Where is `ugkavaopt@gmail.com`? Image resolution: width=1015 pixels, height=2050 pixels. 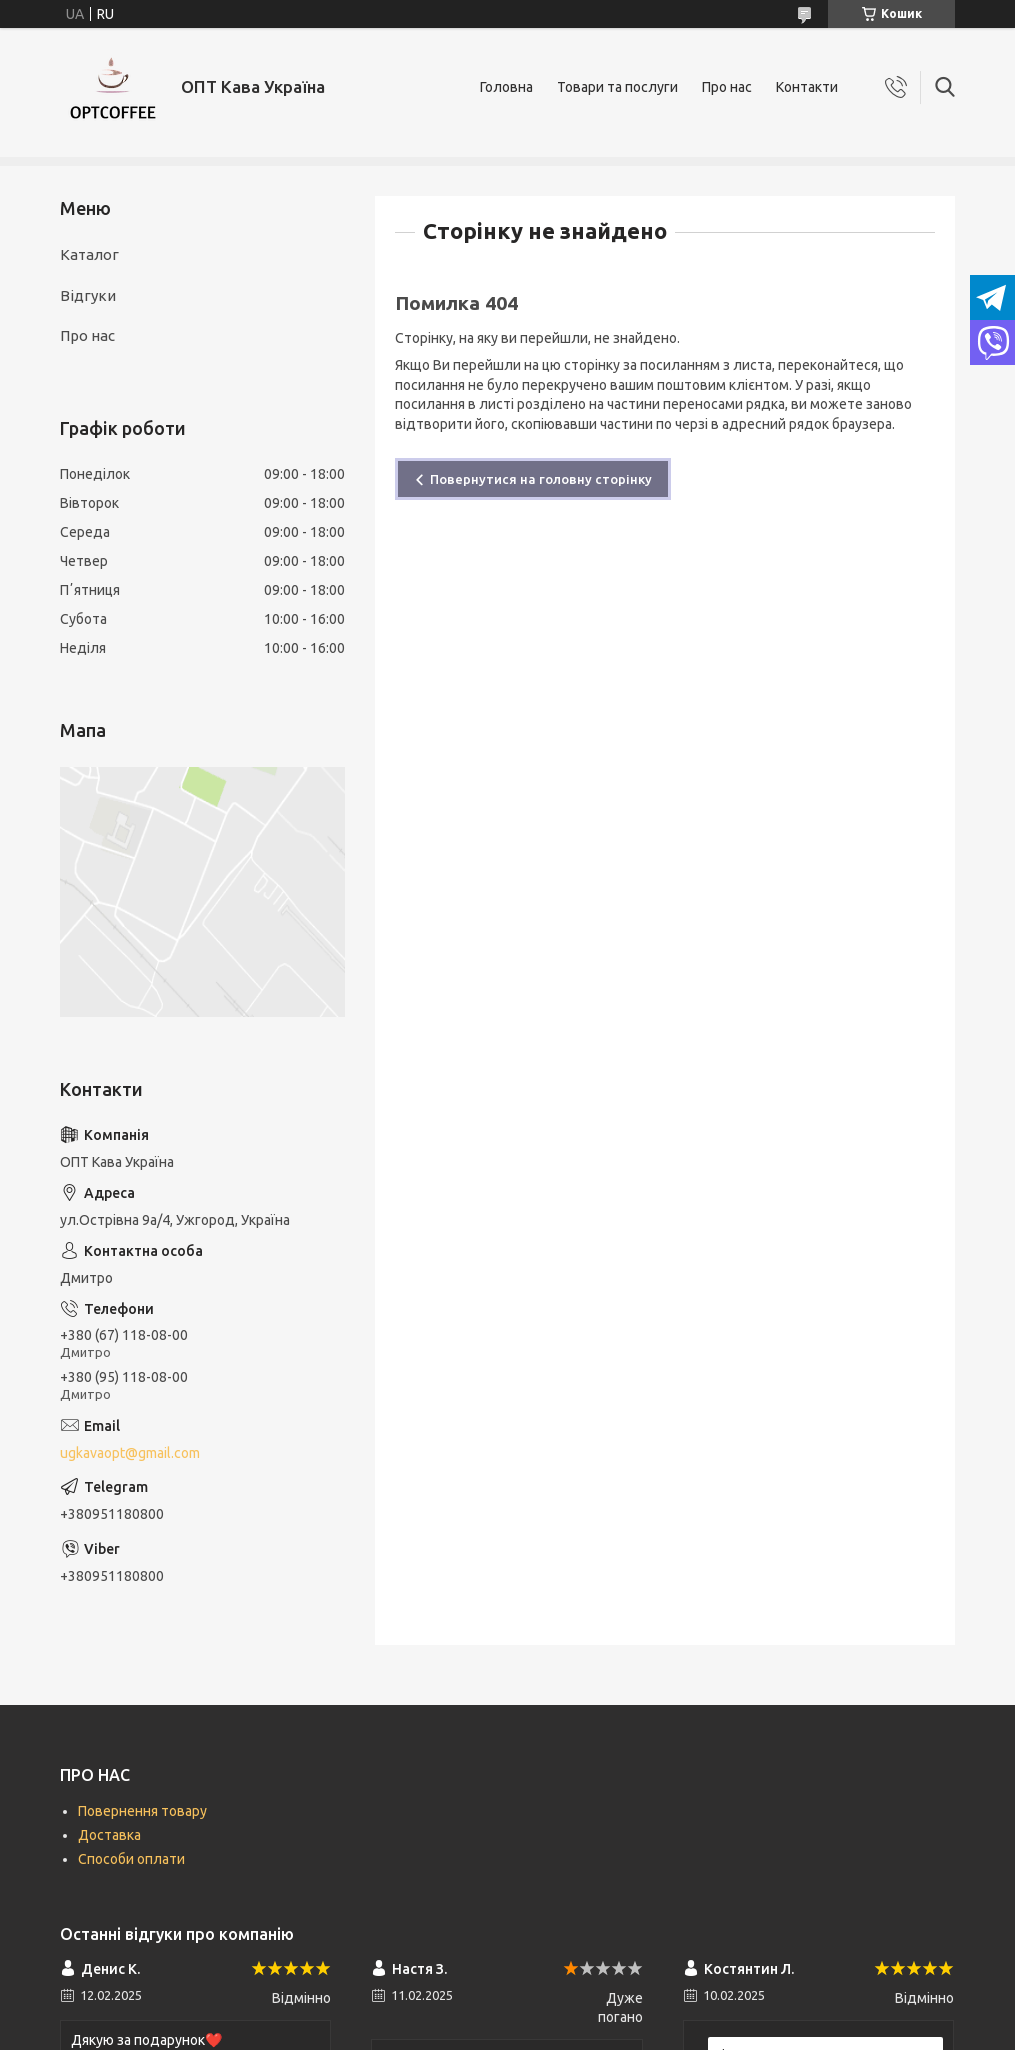 ugkavaopt@gmail.com is located at coordinates (130, 1453).